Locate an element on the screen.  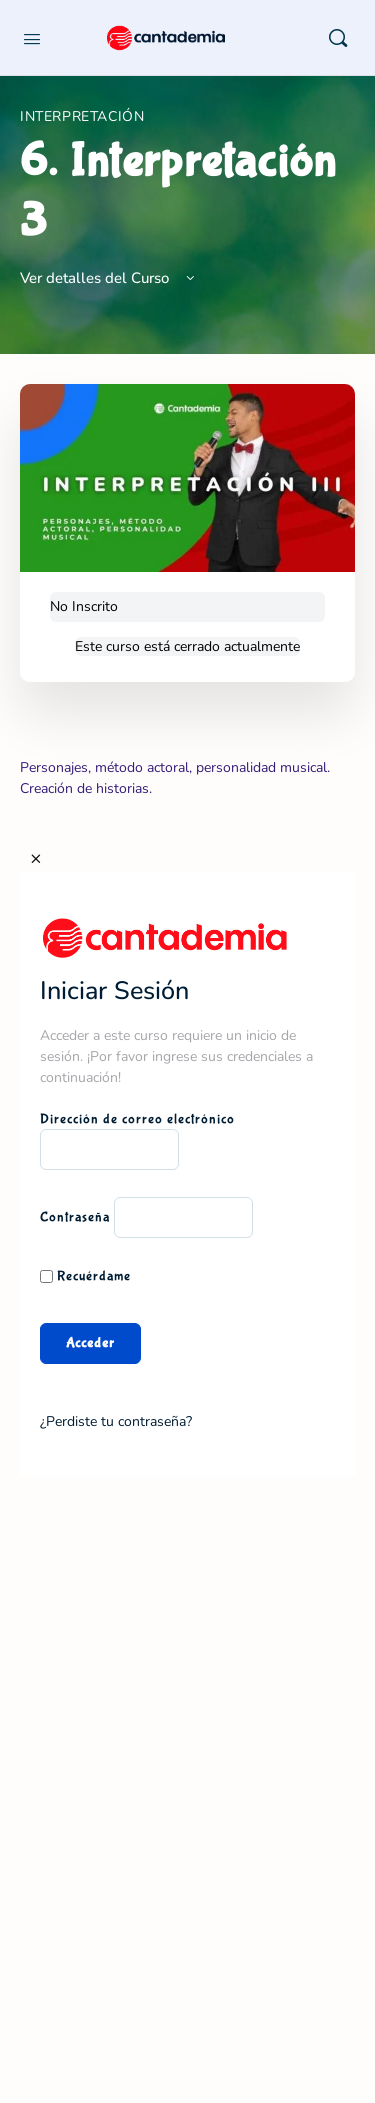
[Buscar] is located at coordinates (338, 38).